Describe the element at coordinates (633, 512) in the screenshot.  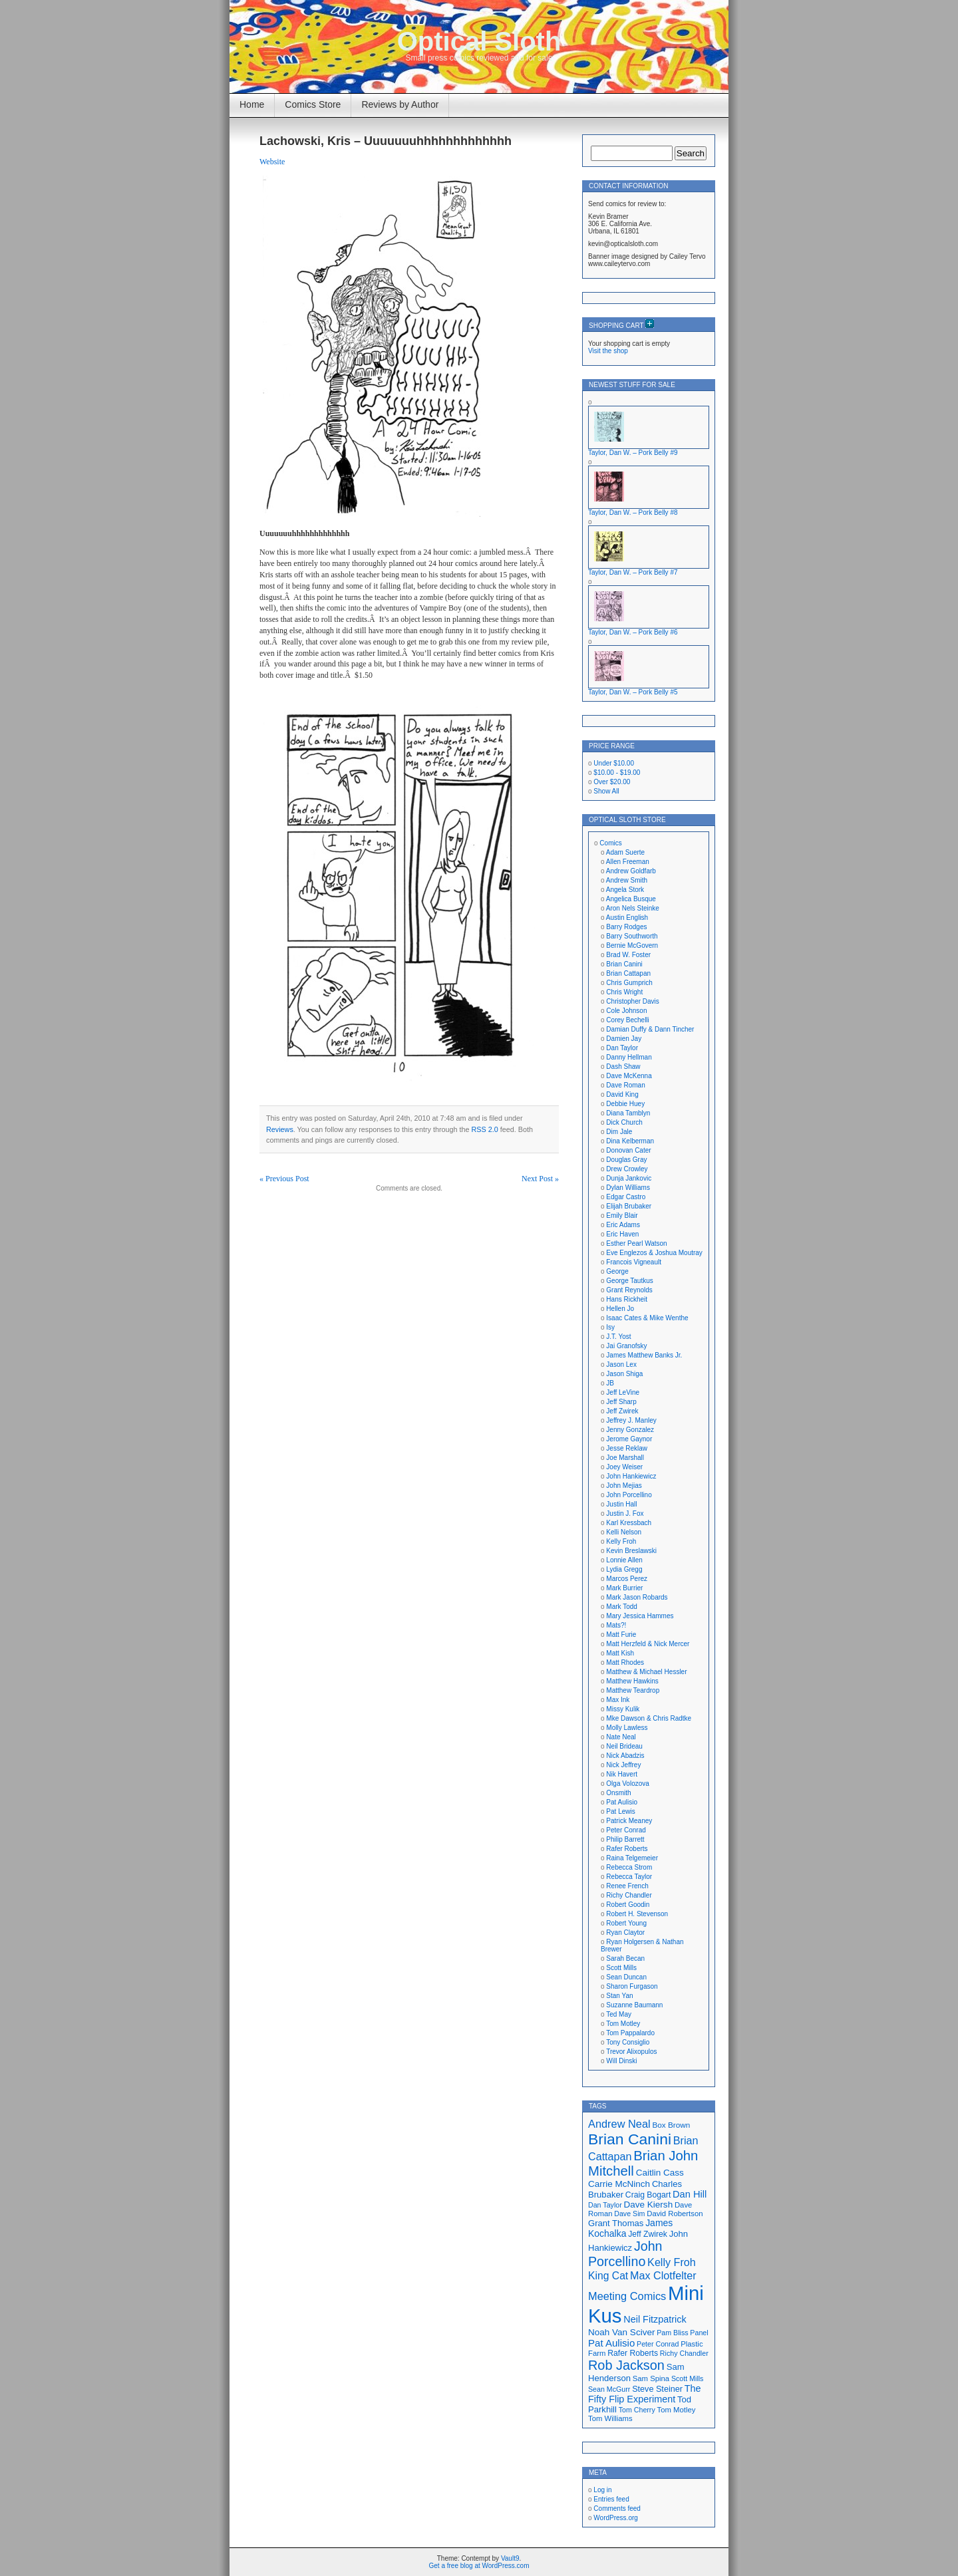
I see `Taylor, Dan W. – Pork Belly #8` at that location.